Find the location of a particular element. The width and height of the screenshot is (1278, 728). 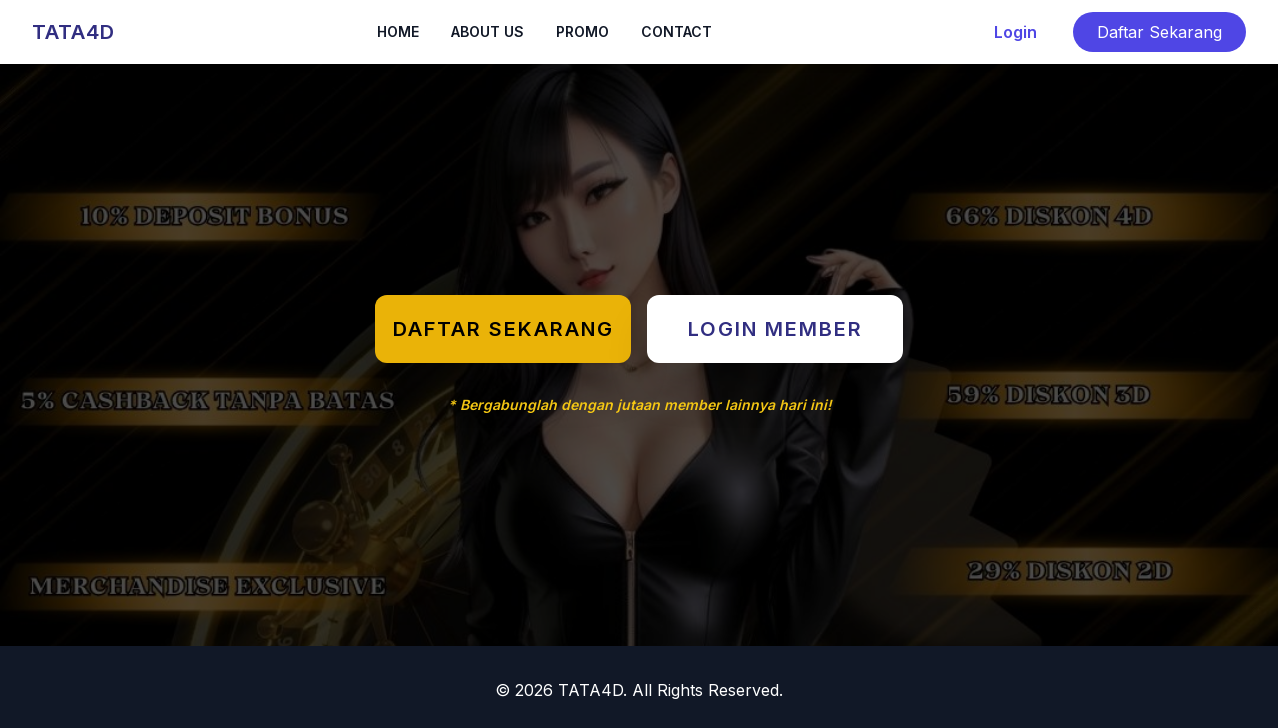

DAFTAR SEKARANG is located at coordinates (503, 329).